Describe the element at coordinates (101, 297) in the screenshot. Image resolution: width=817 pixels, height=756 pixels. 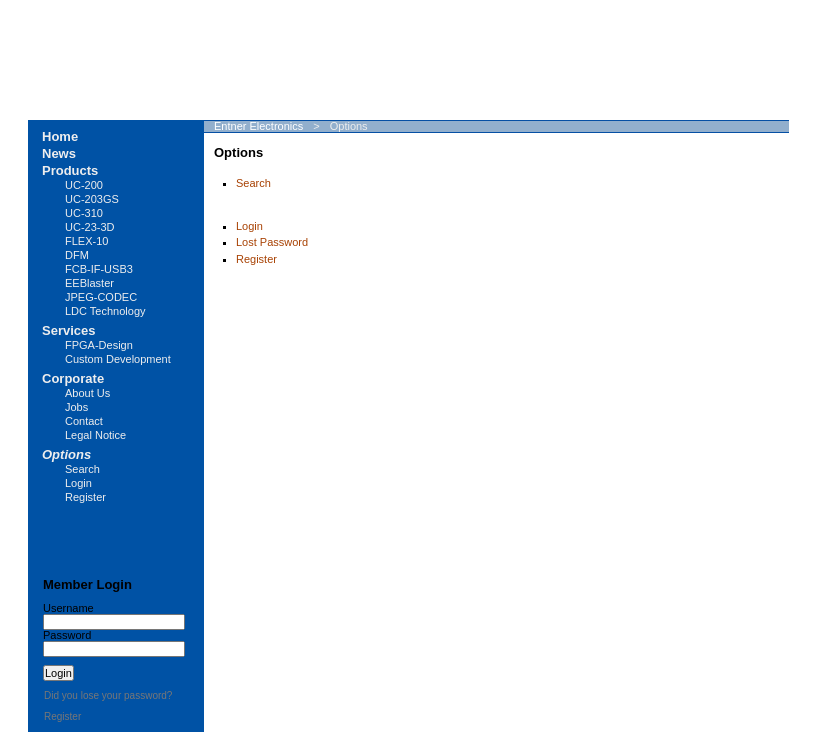
I see `JPEG-CODEC` at that location.